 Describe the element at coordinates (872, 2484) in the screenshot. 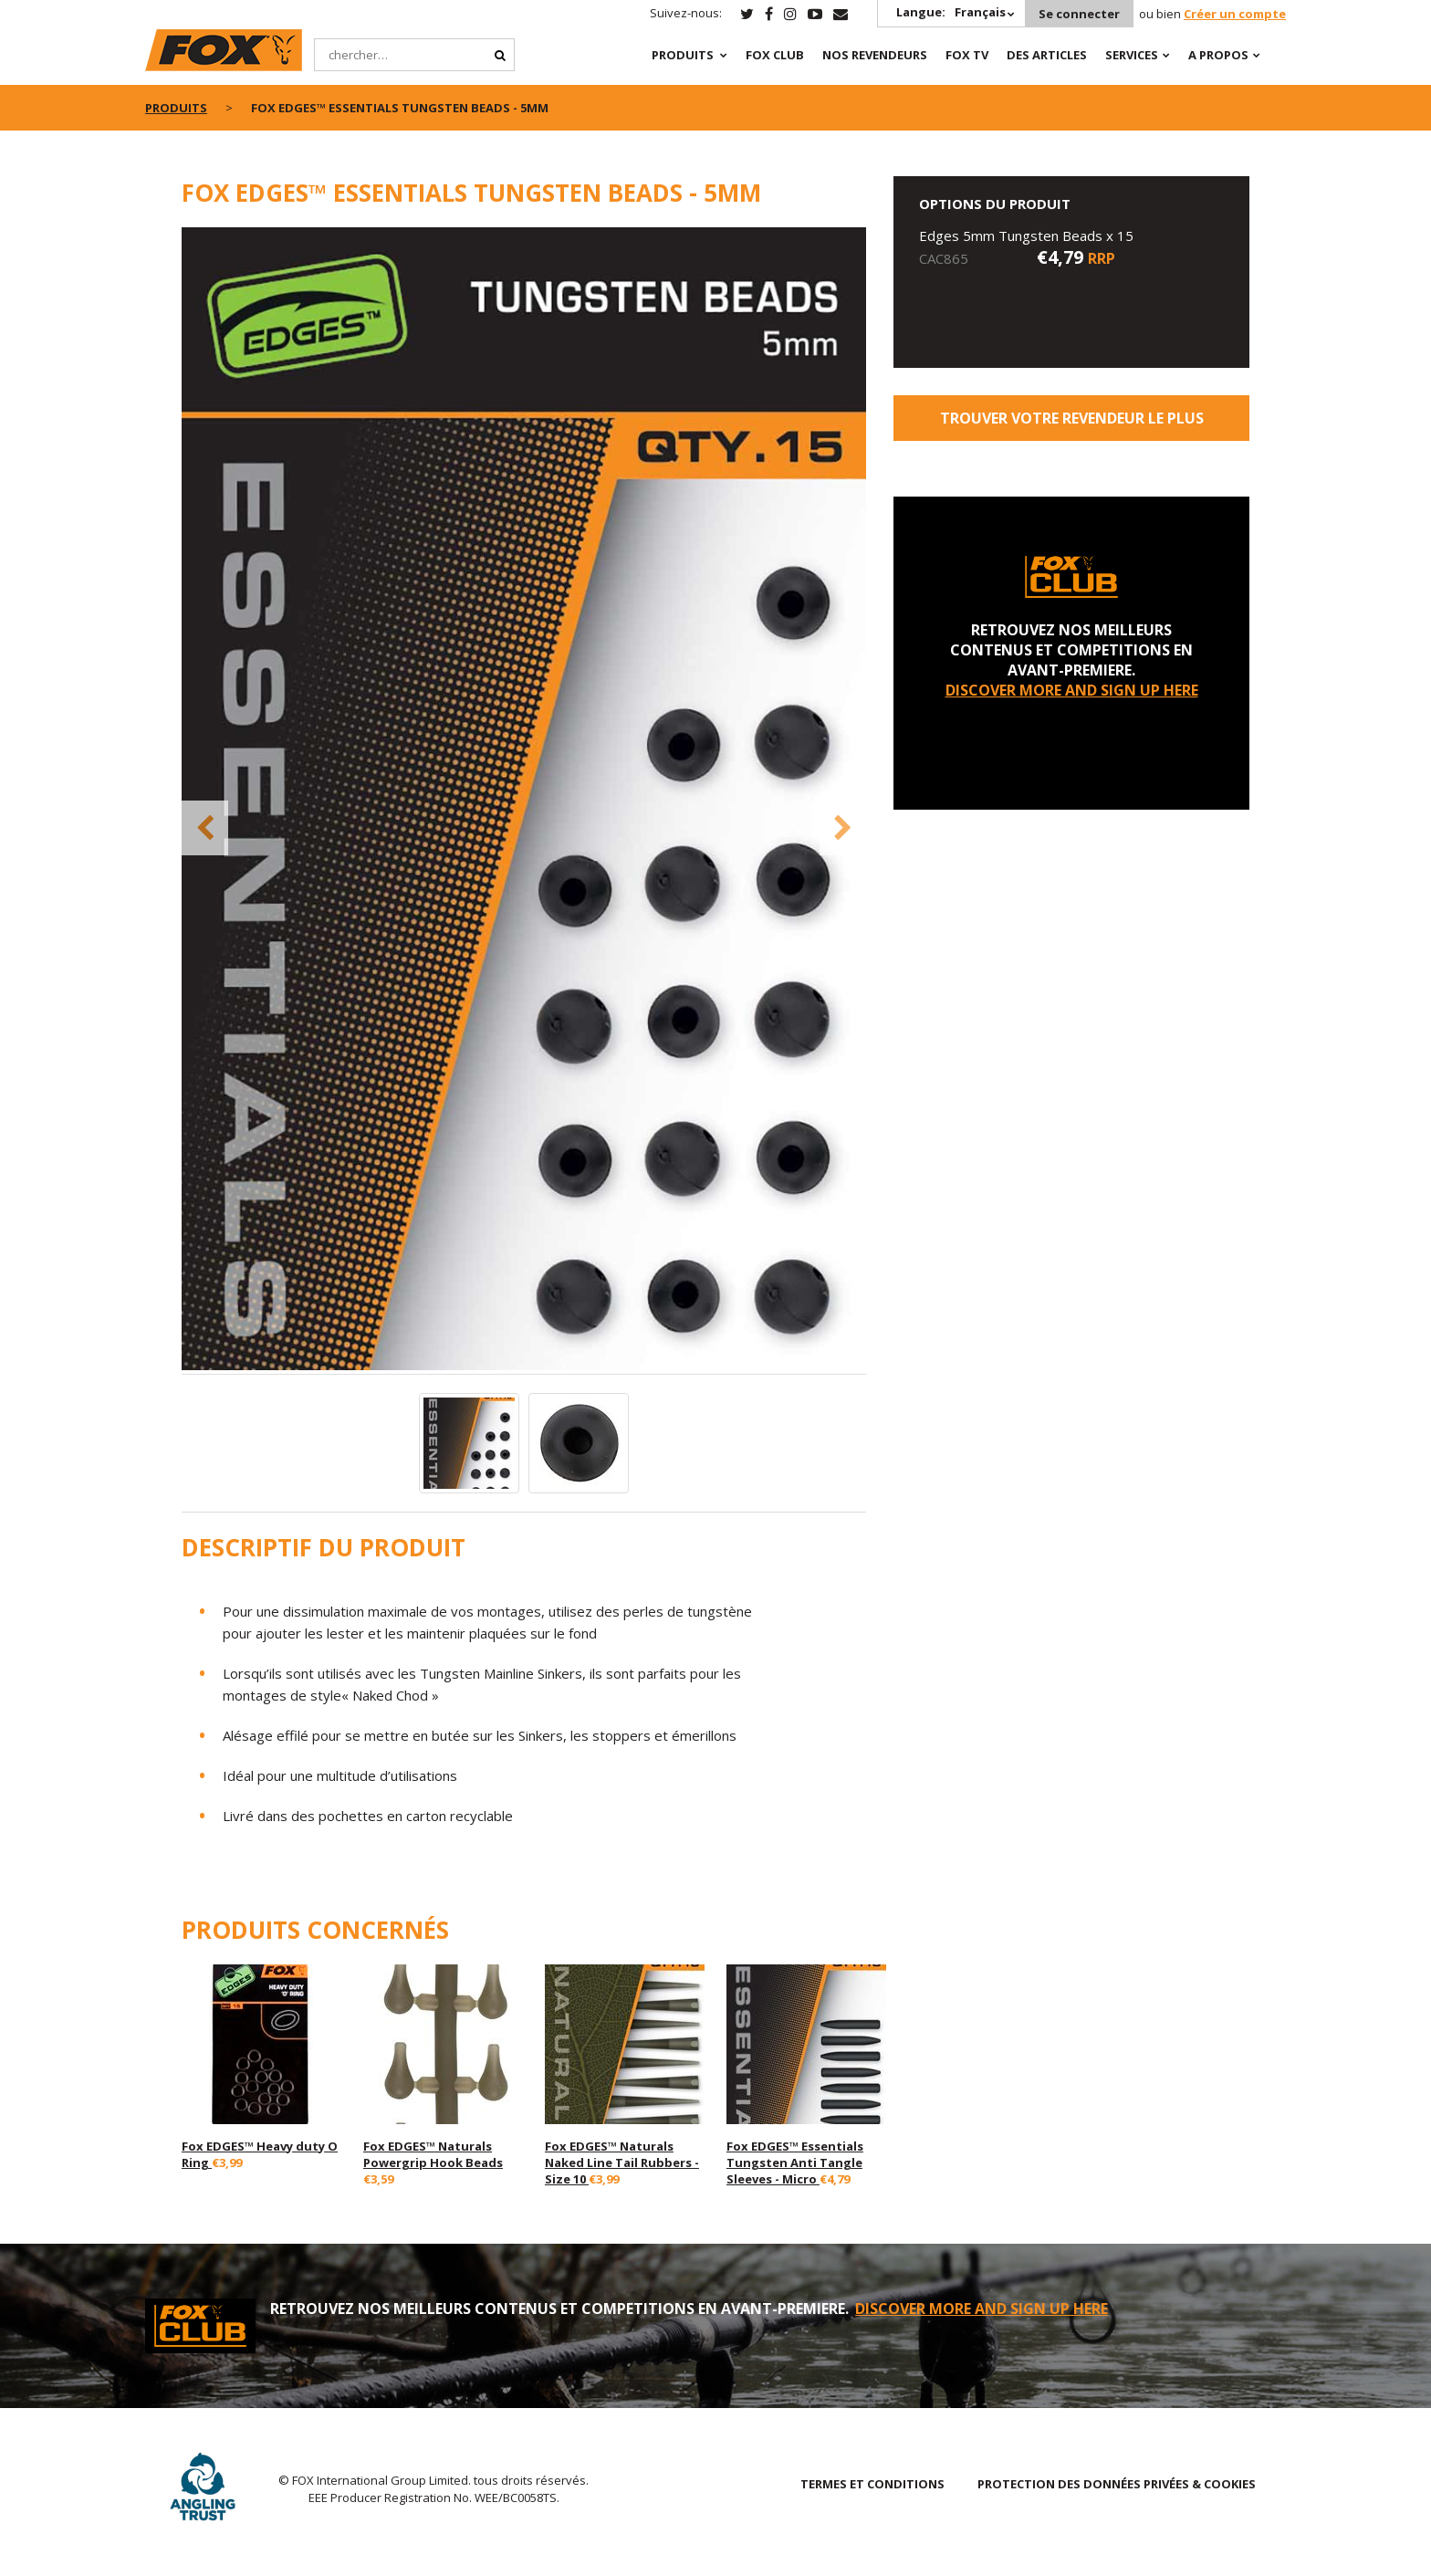

I see `TERMES ET CONDITIONS` at that location.